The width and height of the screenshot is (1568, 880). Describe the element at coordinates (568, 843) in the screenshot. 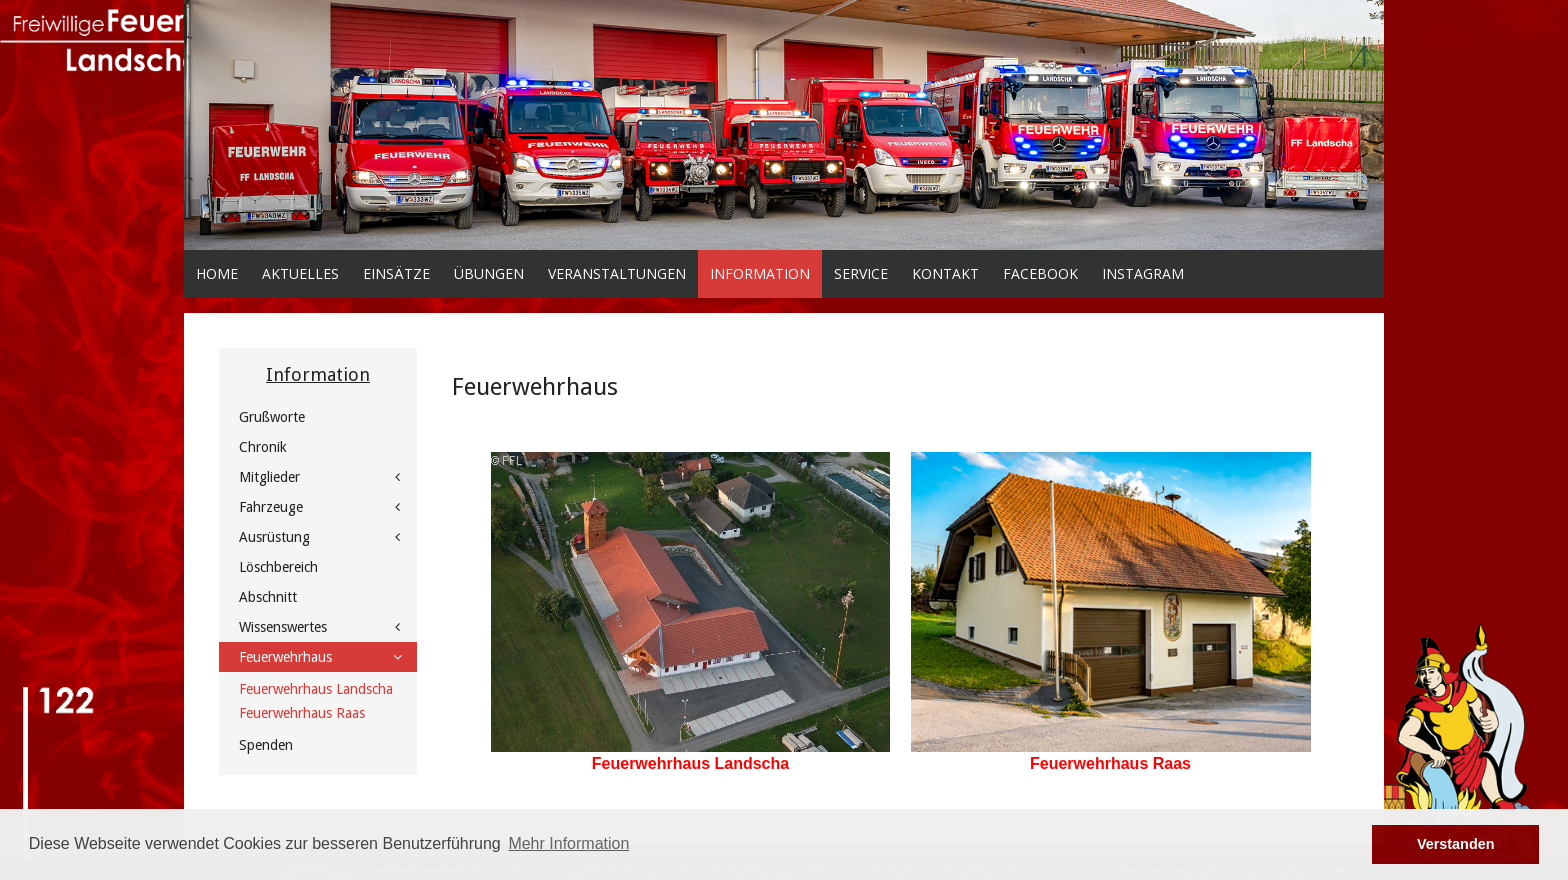

I see `Mehr Information [button]` at that location.